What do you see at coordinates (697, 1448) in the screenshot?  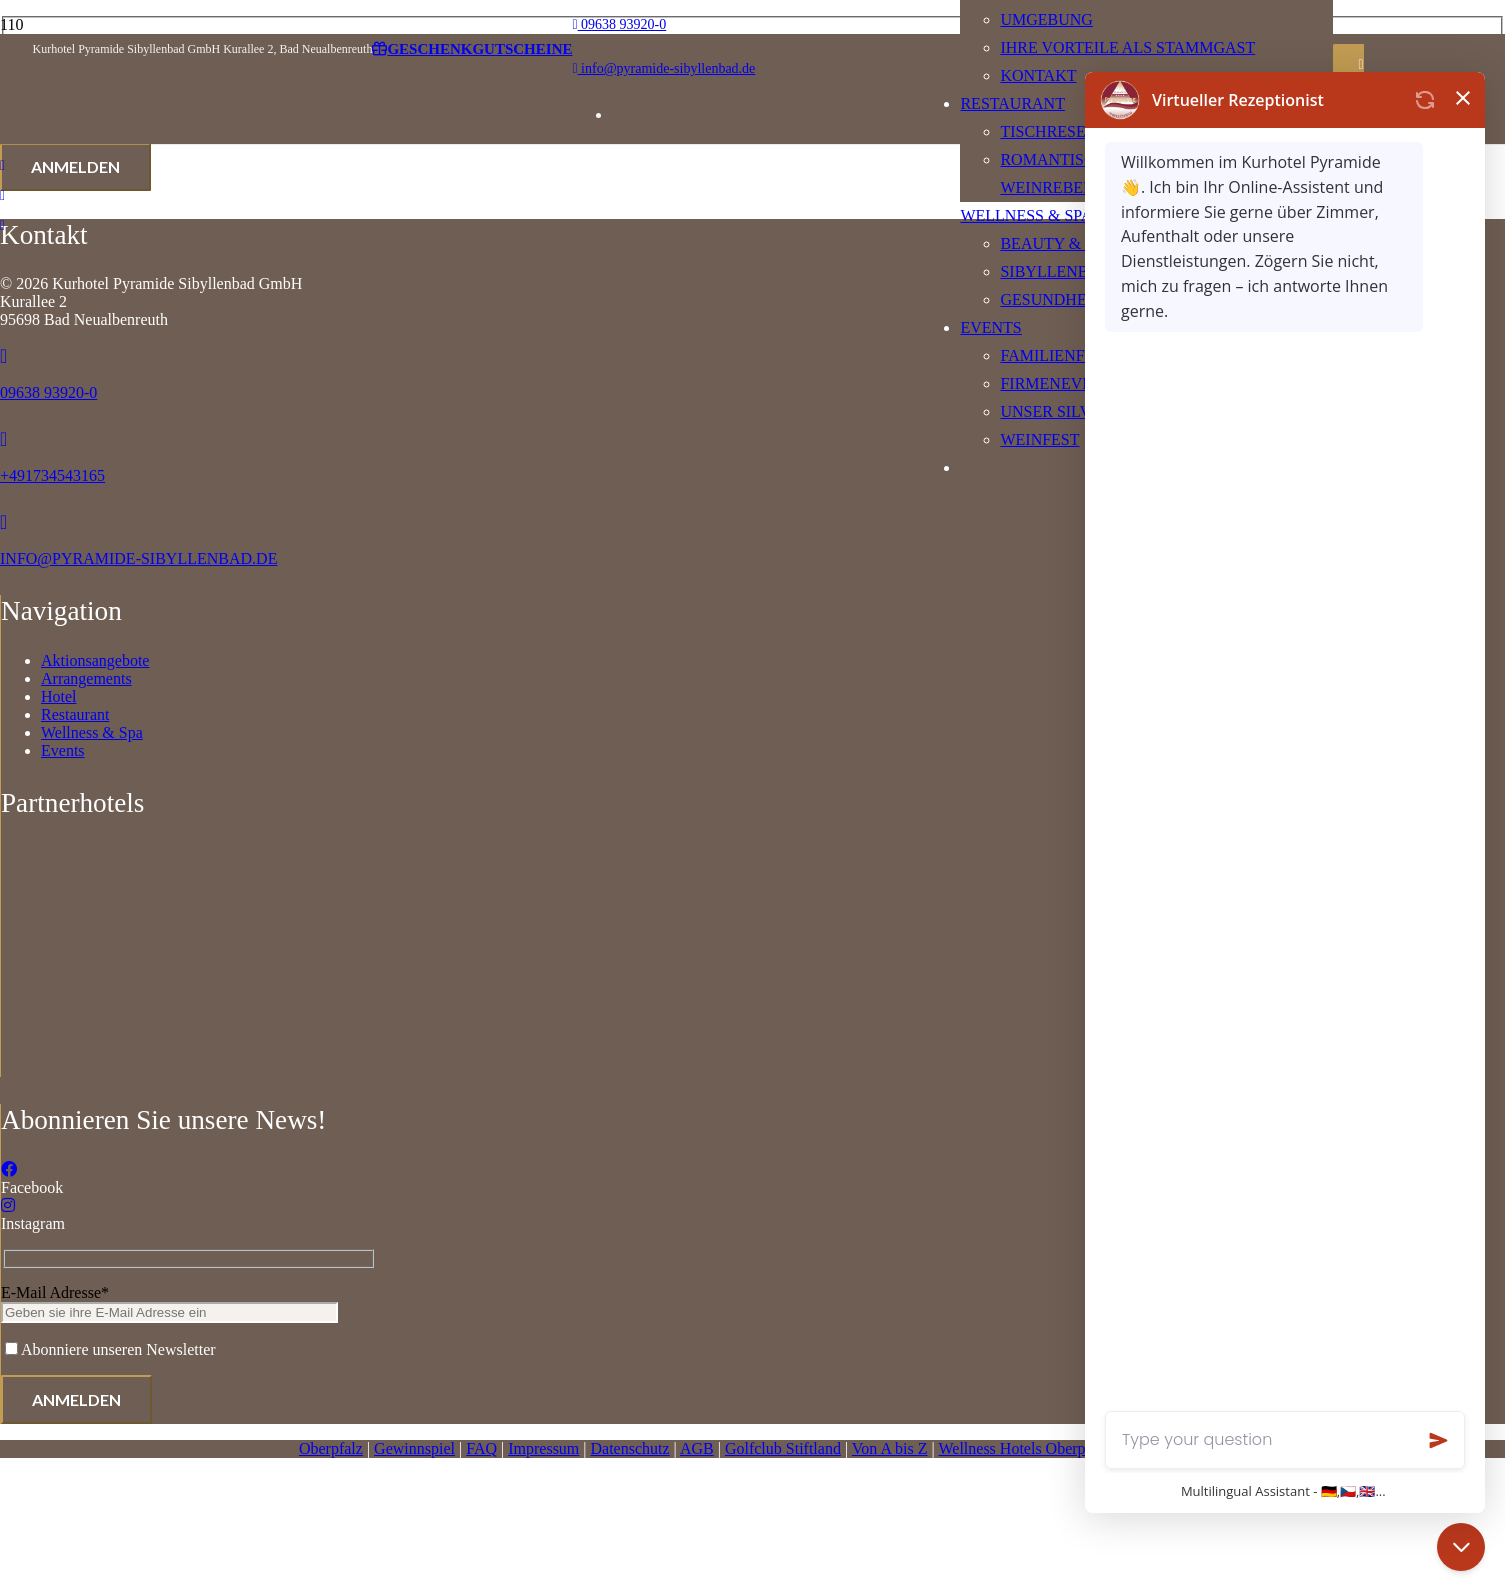 I see `AGB` at bounding box center [697, 1448].